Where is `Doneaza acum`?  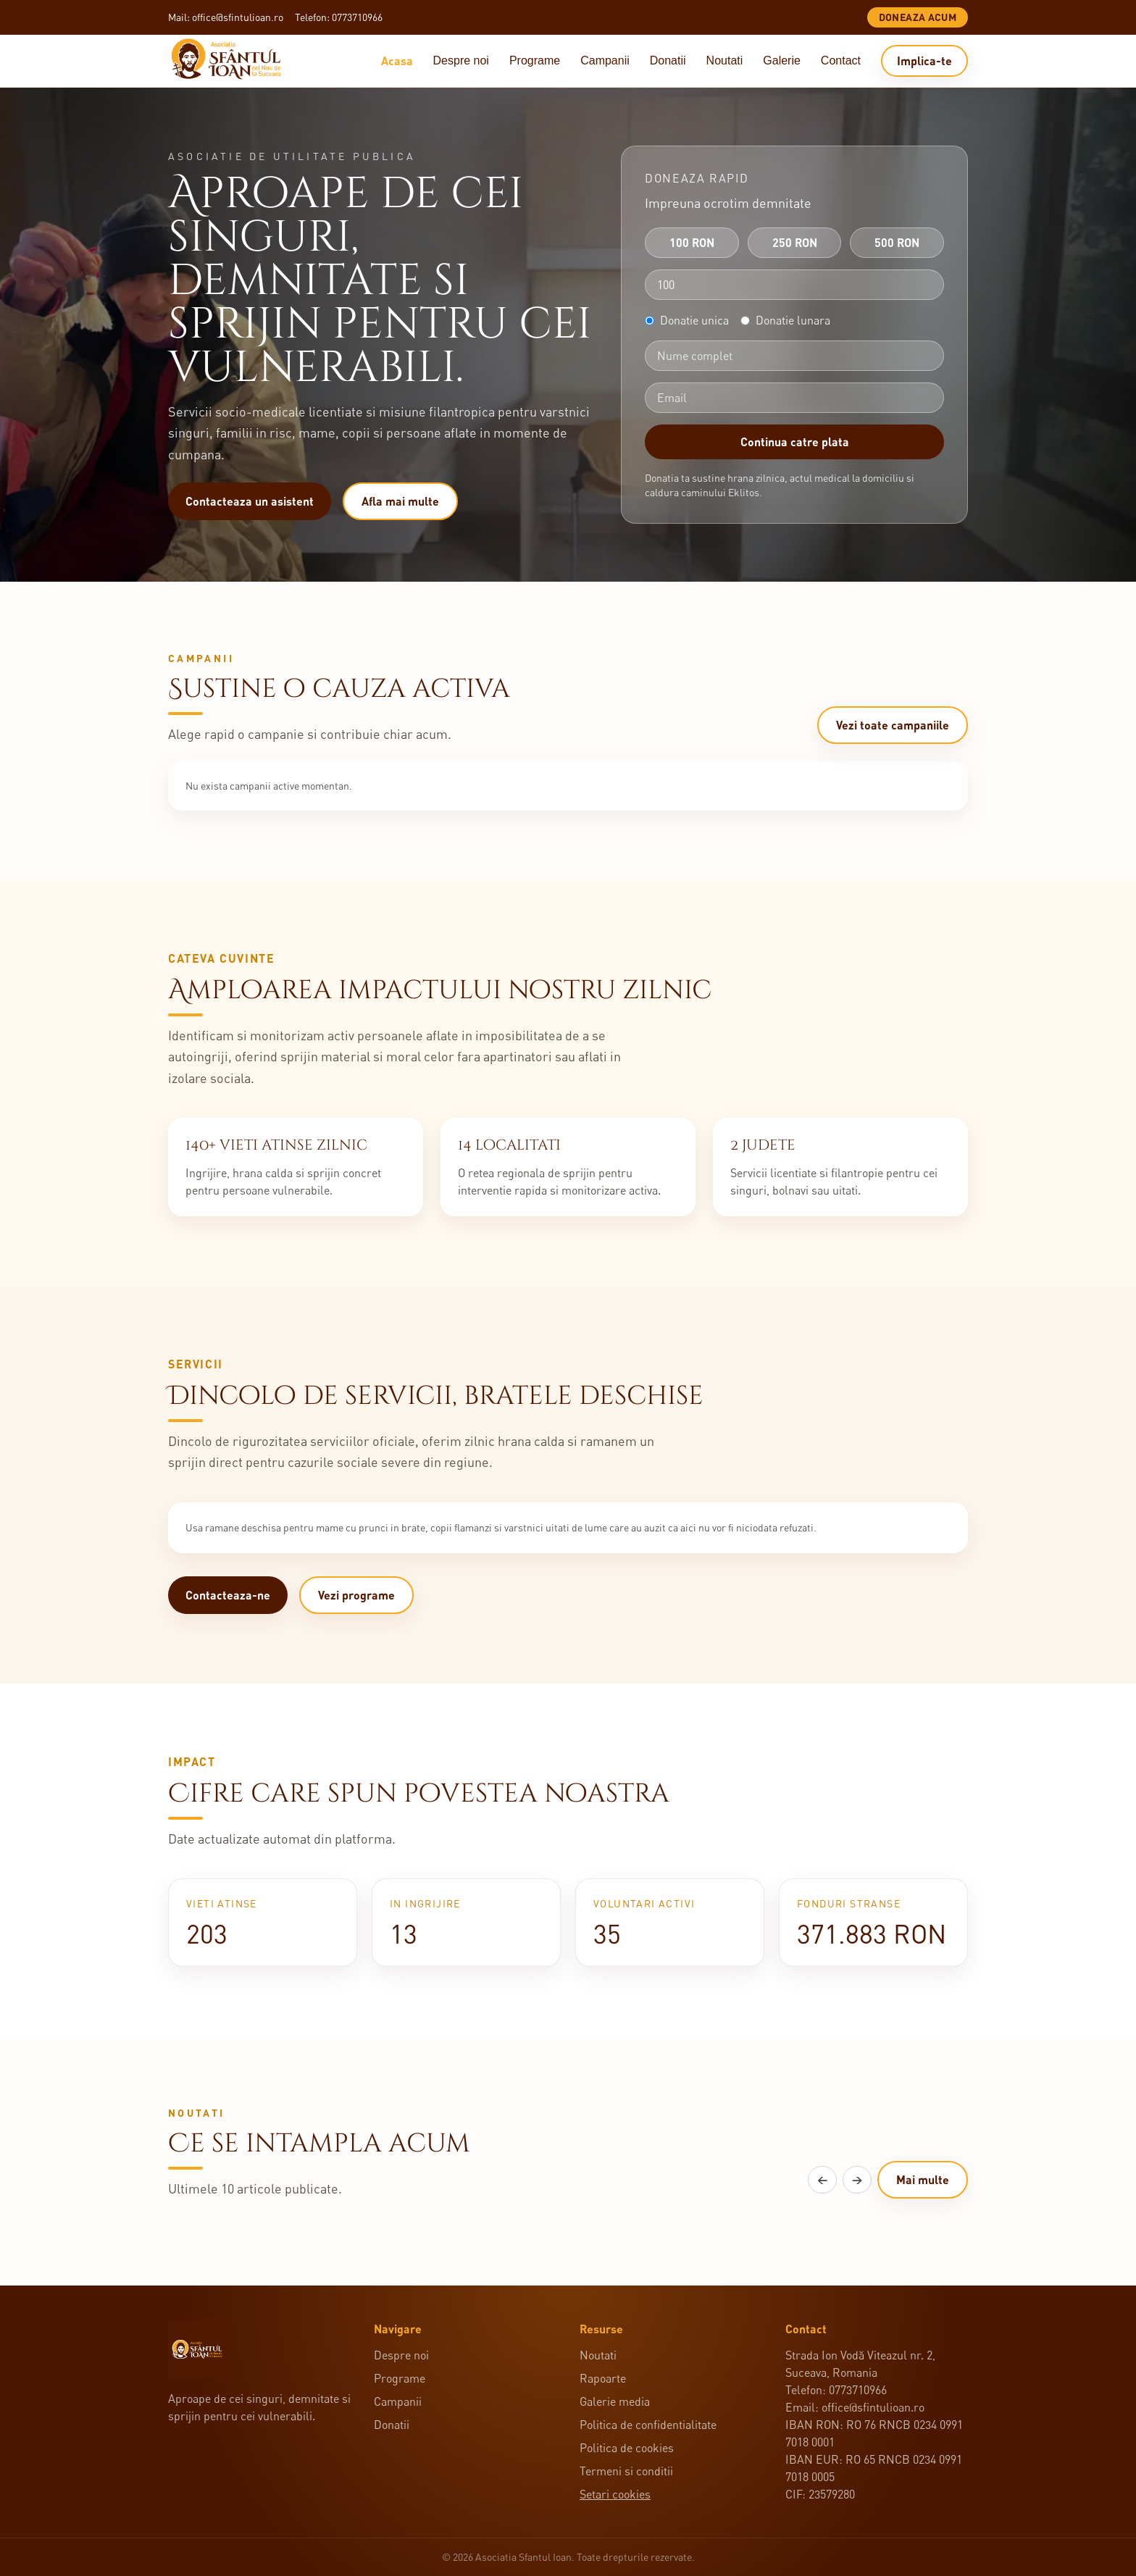
Doneaza acum is located at coordinates (917, 17).